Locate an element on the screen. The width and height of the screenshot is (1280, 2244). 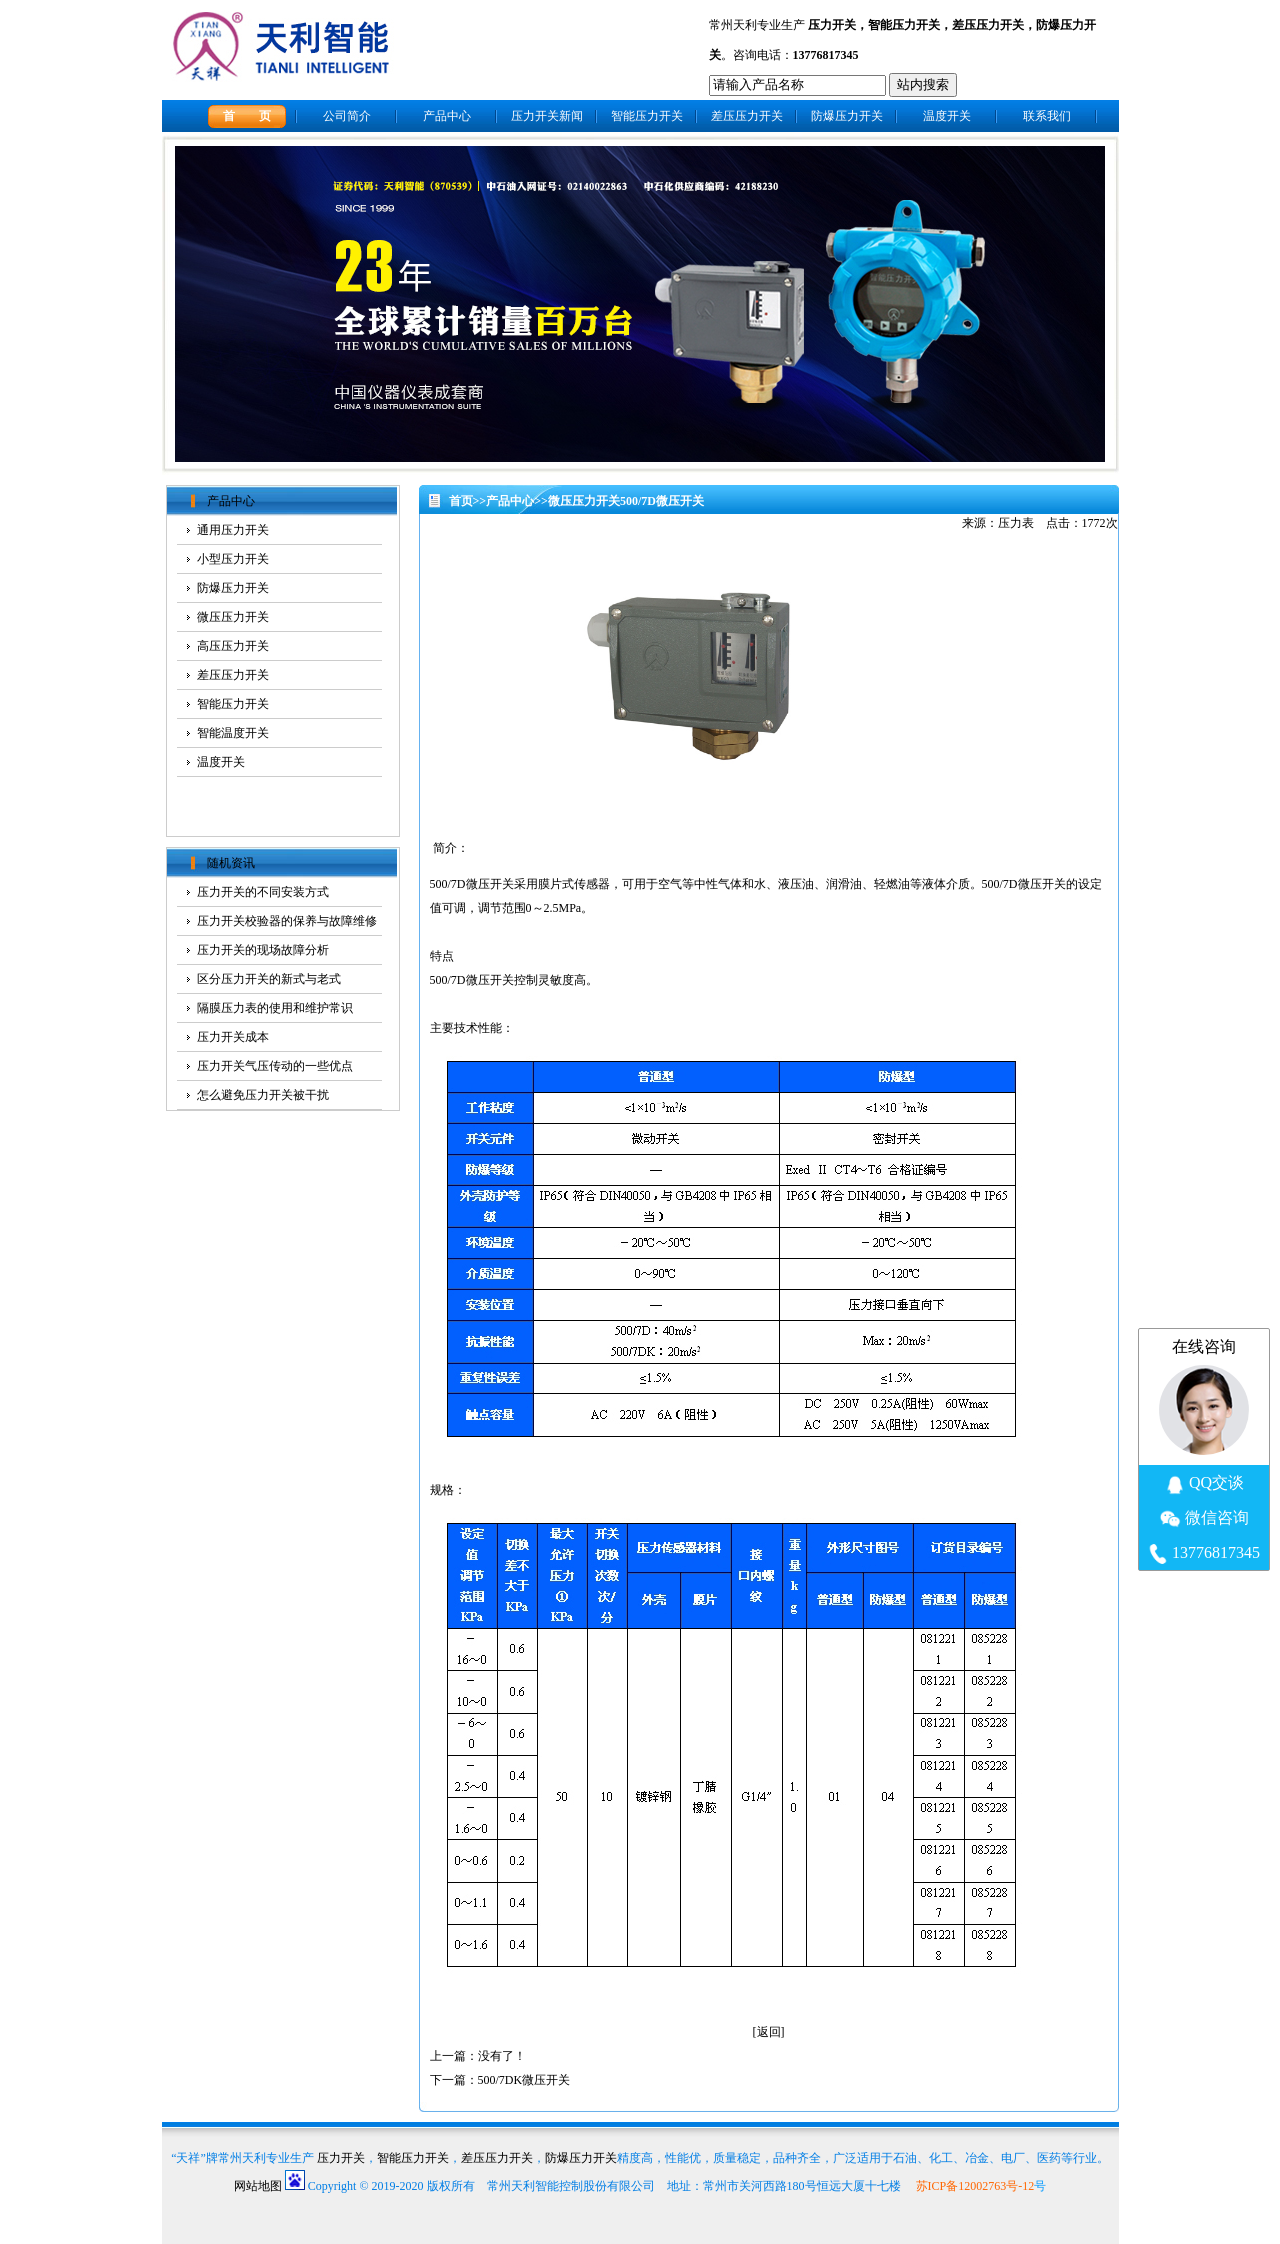
压力开关气压传动的一些优点 is located at coordinates (275, 1066).